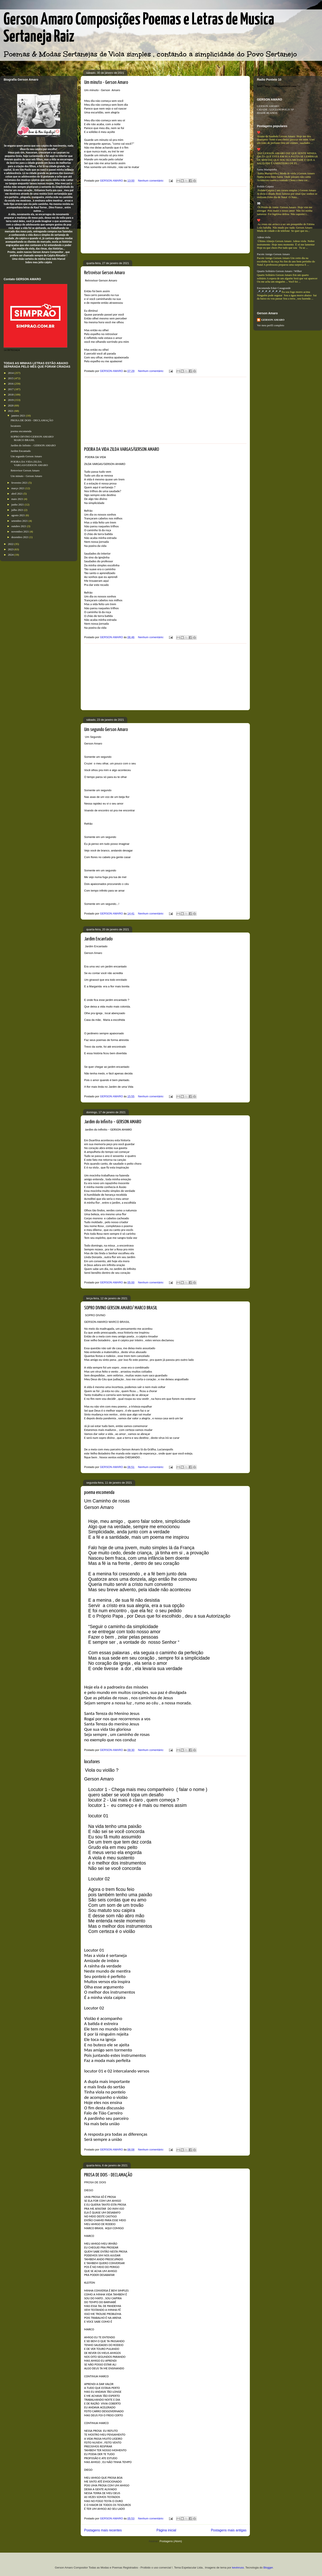 The height and width of the screenshot is (2576, 322). I want to click on [Advertisement], so click(165, 220).